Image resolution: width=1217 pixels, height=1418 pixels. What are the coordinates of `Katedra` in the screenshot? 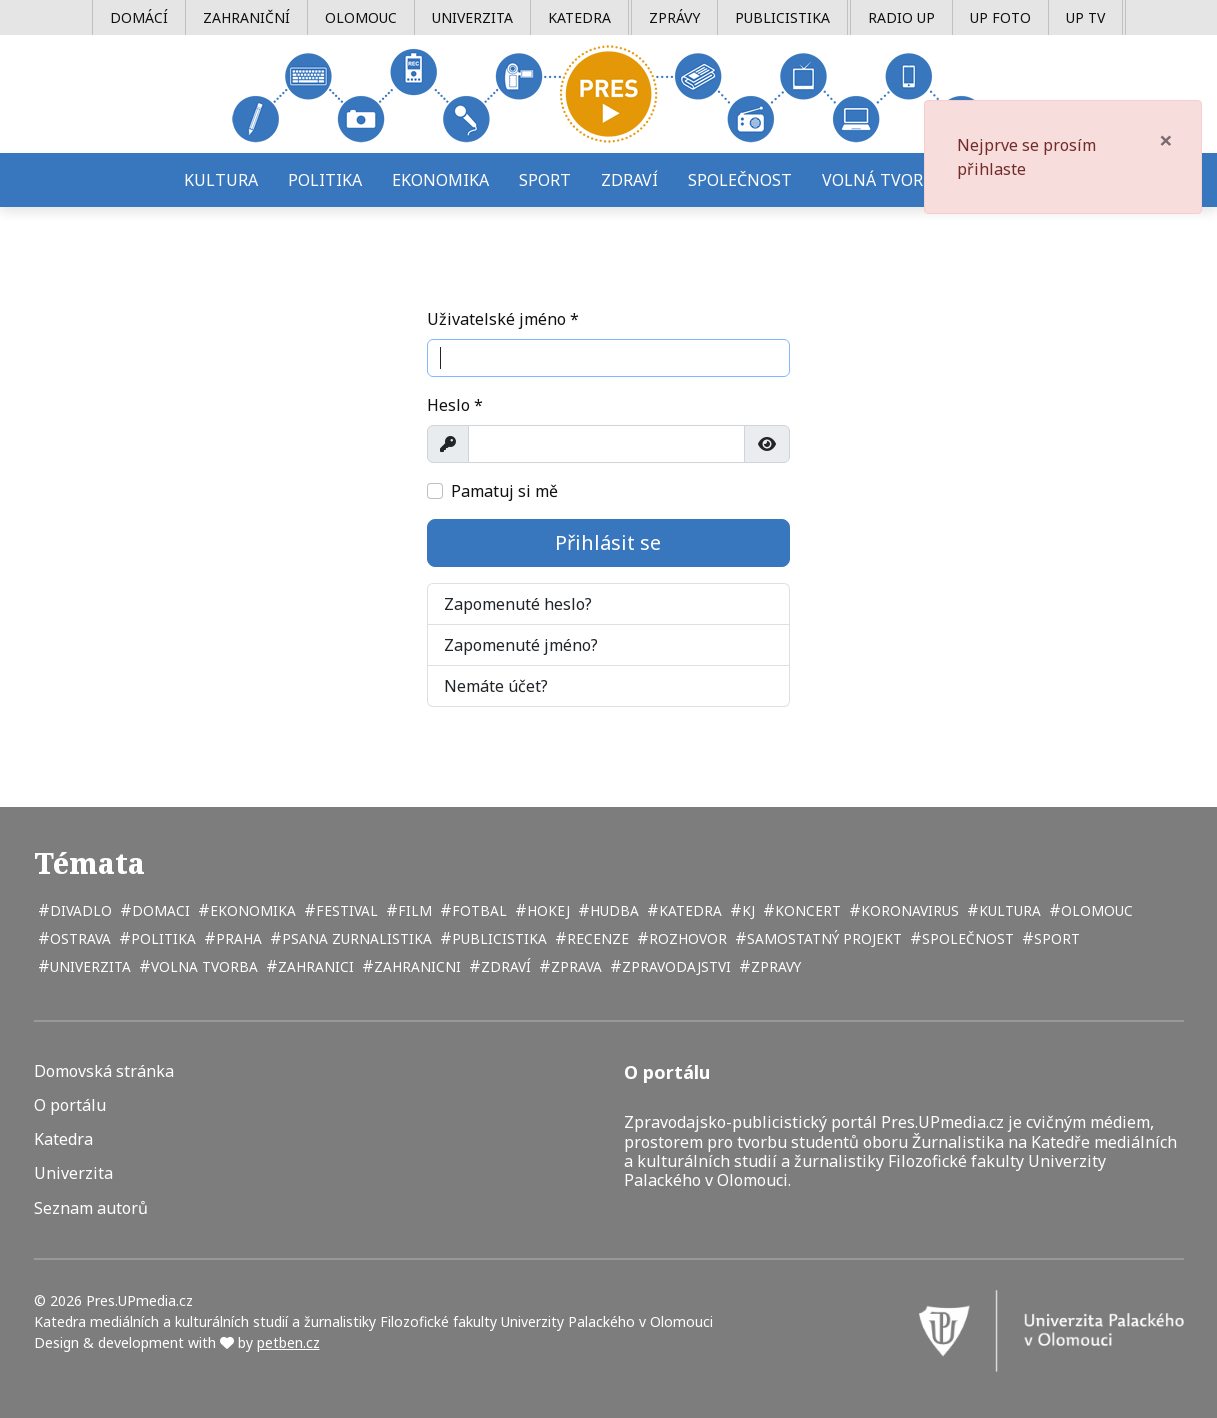 It's located at (579, 17).